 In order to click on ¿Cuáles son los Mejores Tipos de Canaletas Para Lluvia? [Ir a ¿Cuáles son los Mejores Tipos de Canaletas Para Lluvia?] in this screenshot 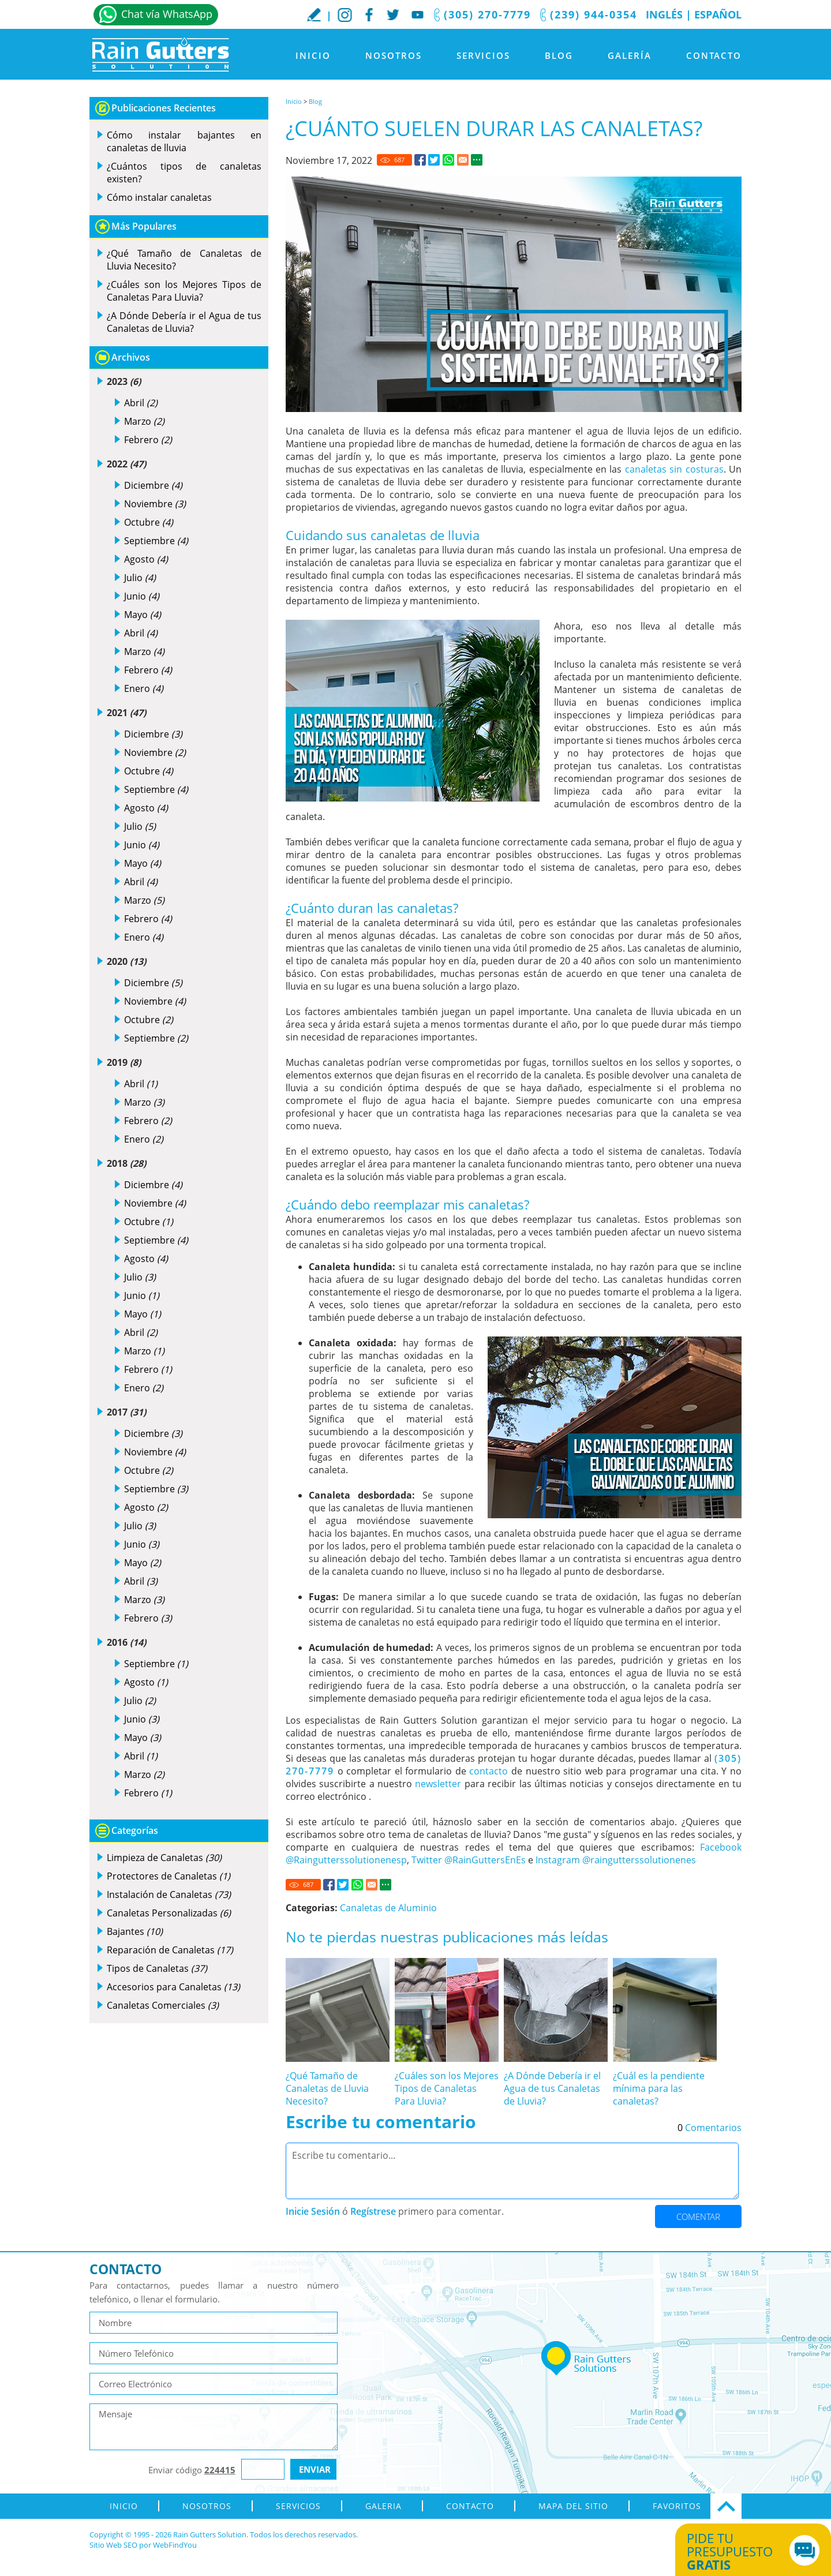, I will do `click(447, 2088)`.